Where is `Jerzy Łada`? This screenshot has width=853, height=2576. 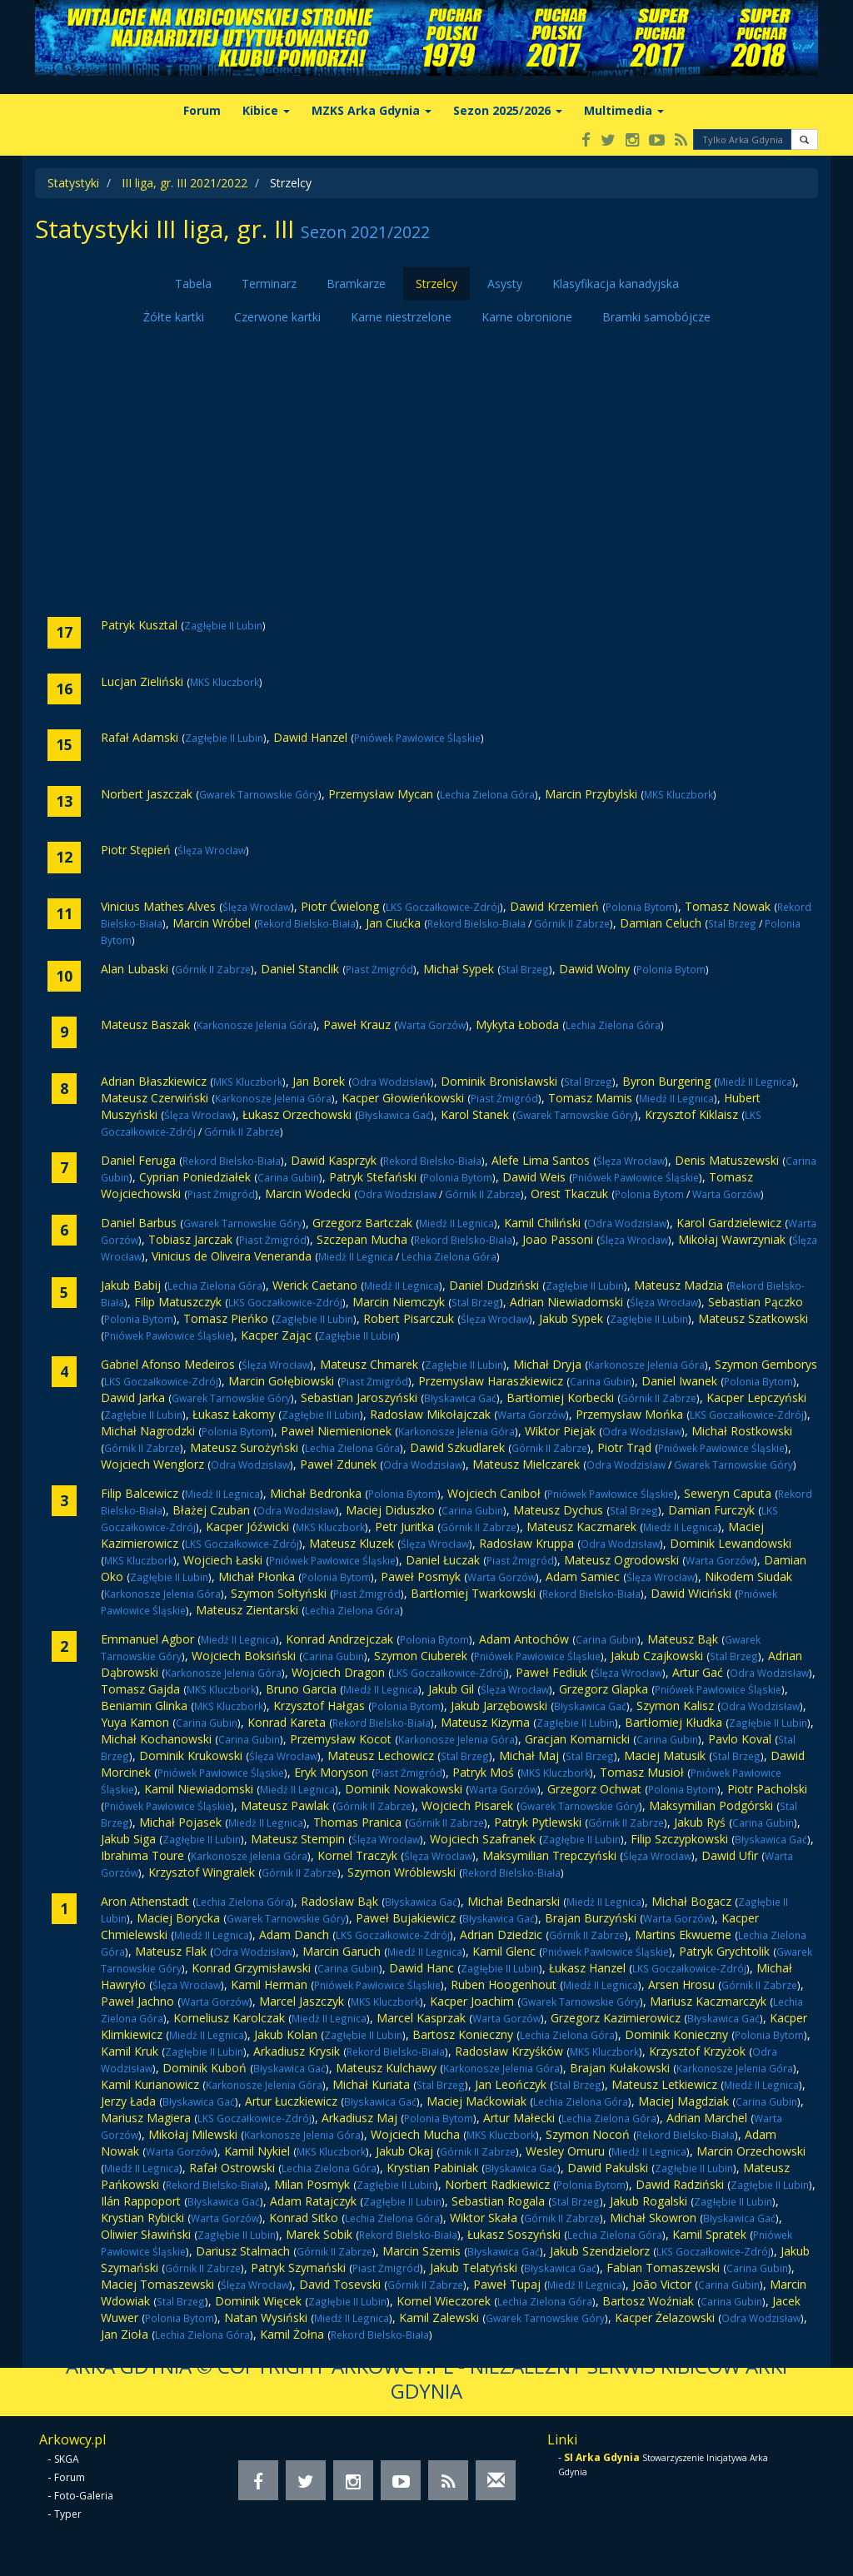
Jerzy Łada is located at coordinates (128, 2101).